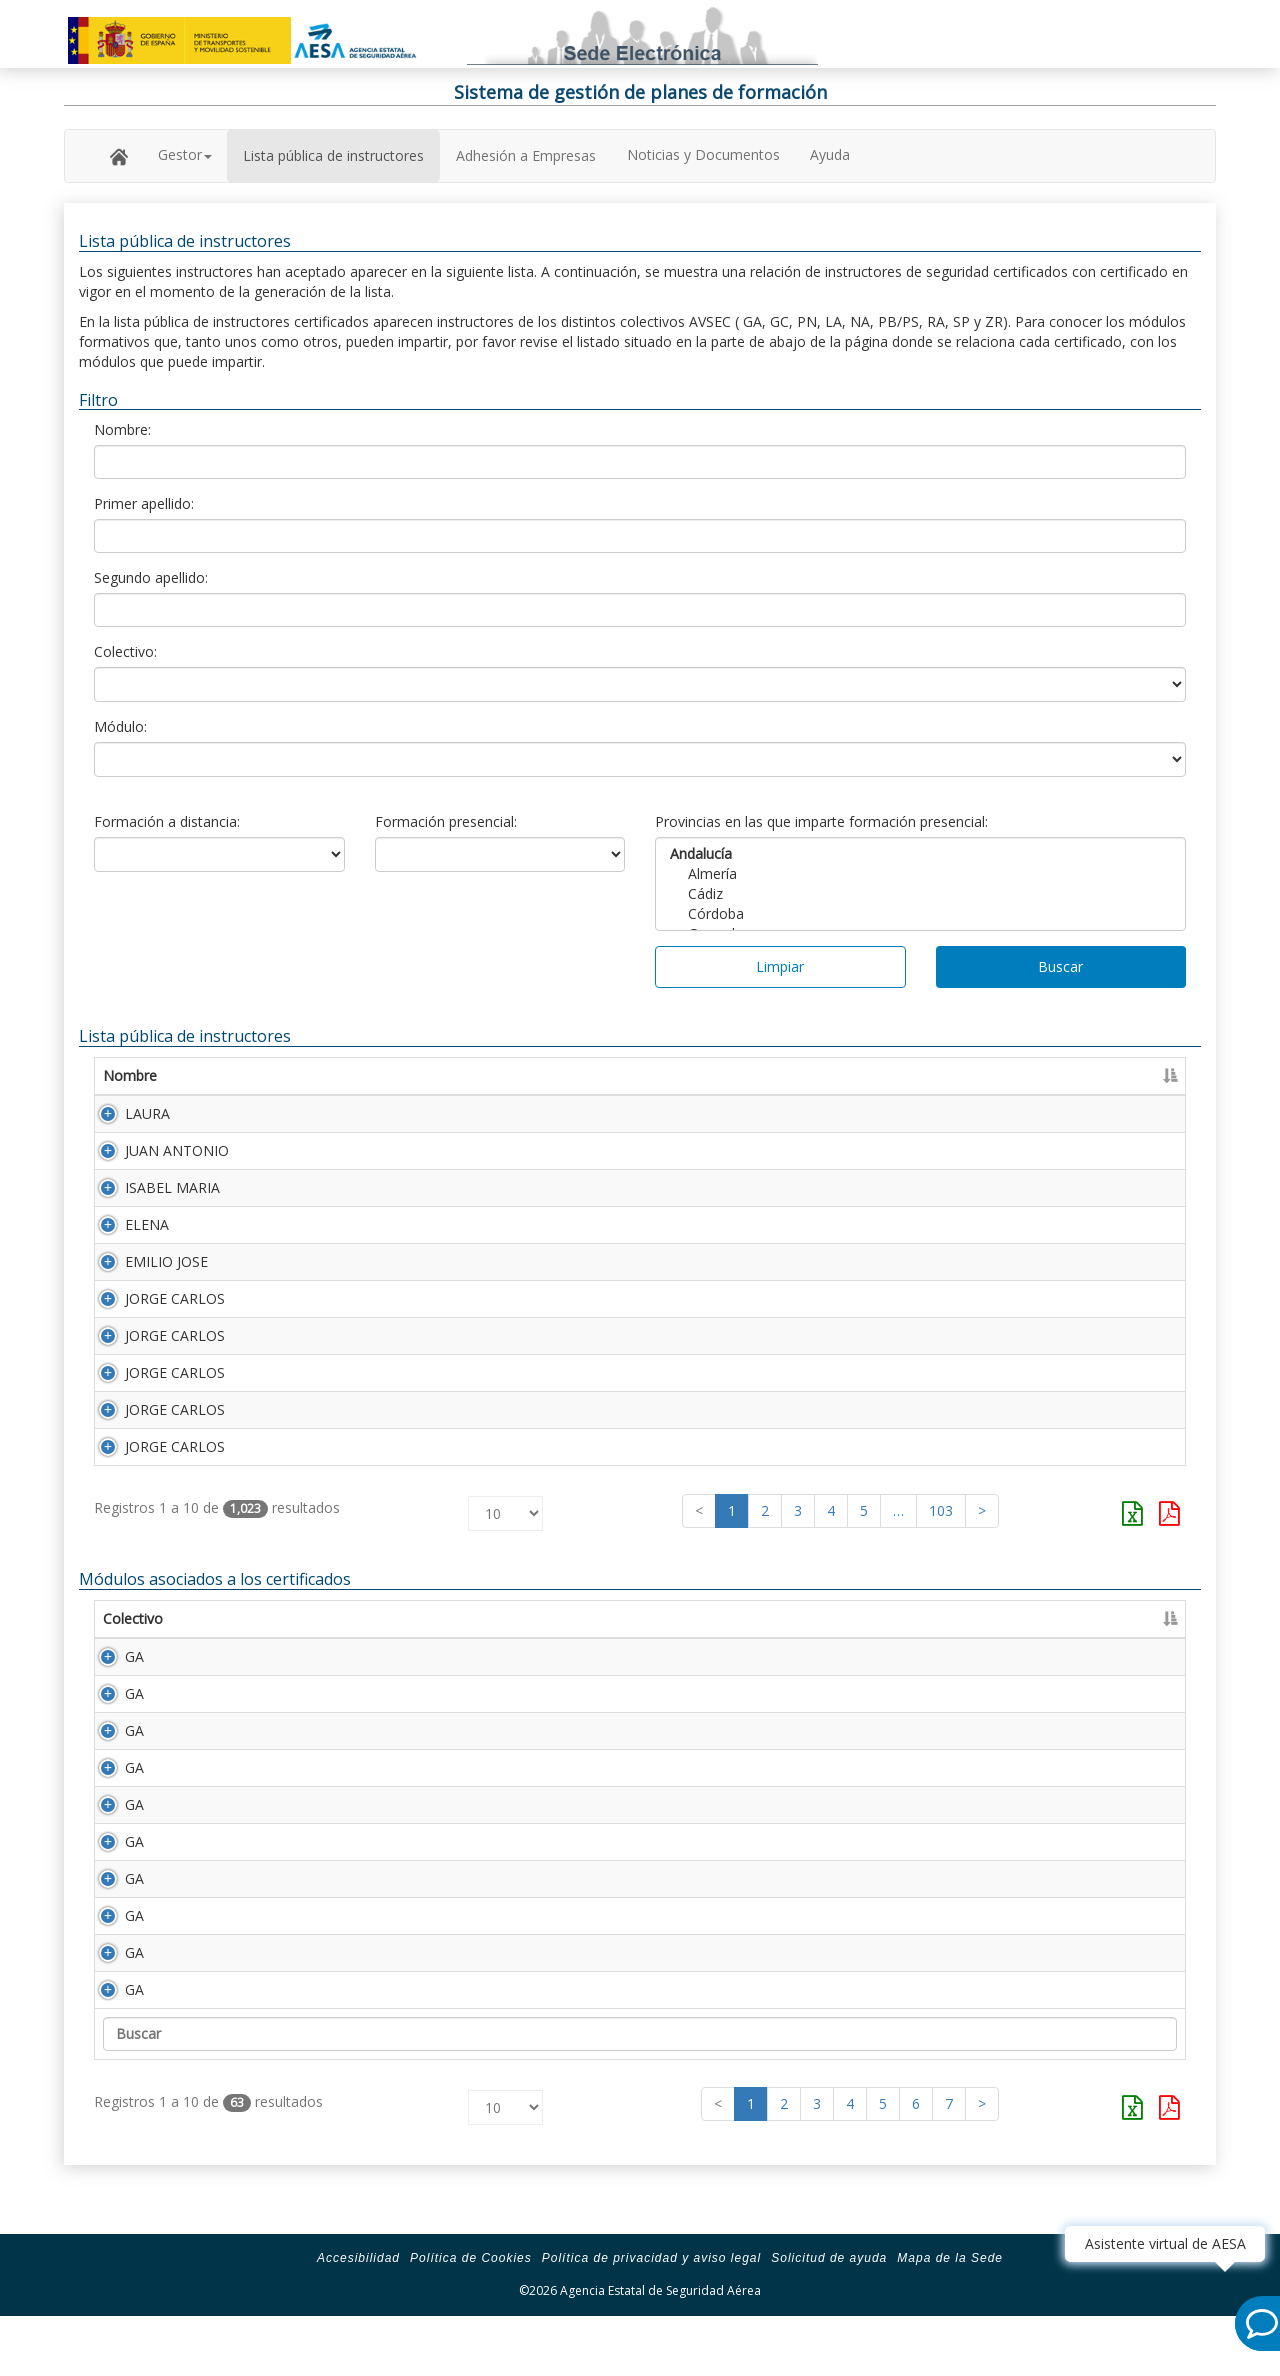 The image size is (1280, 2376). Describe the element at coordinates (153, 1318) in the screenshot. I see `JORGE CARLOS` at that location.